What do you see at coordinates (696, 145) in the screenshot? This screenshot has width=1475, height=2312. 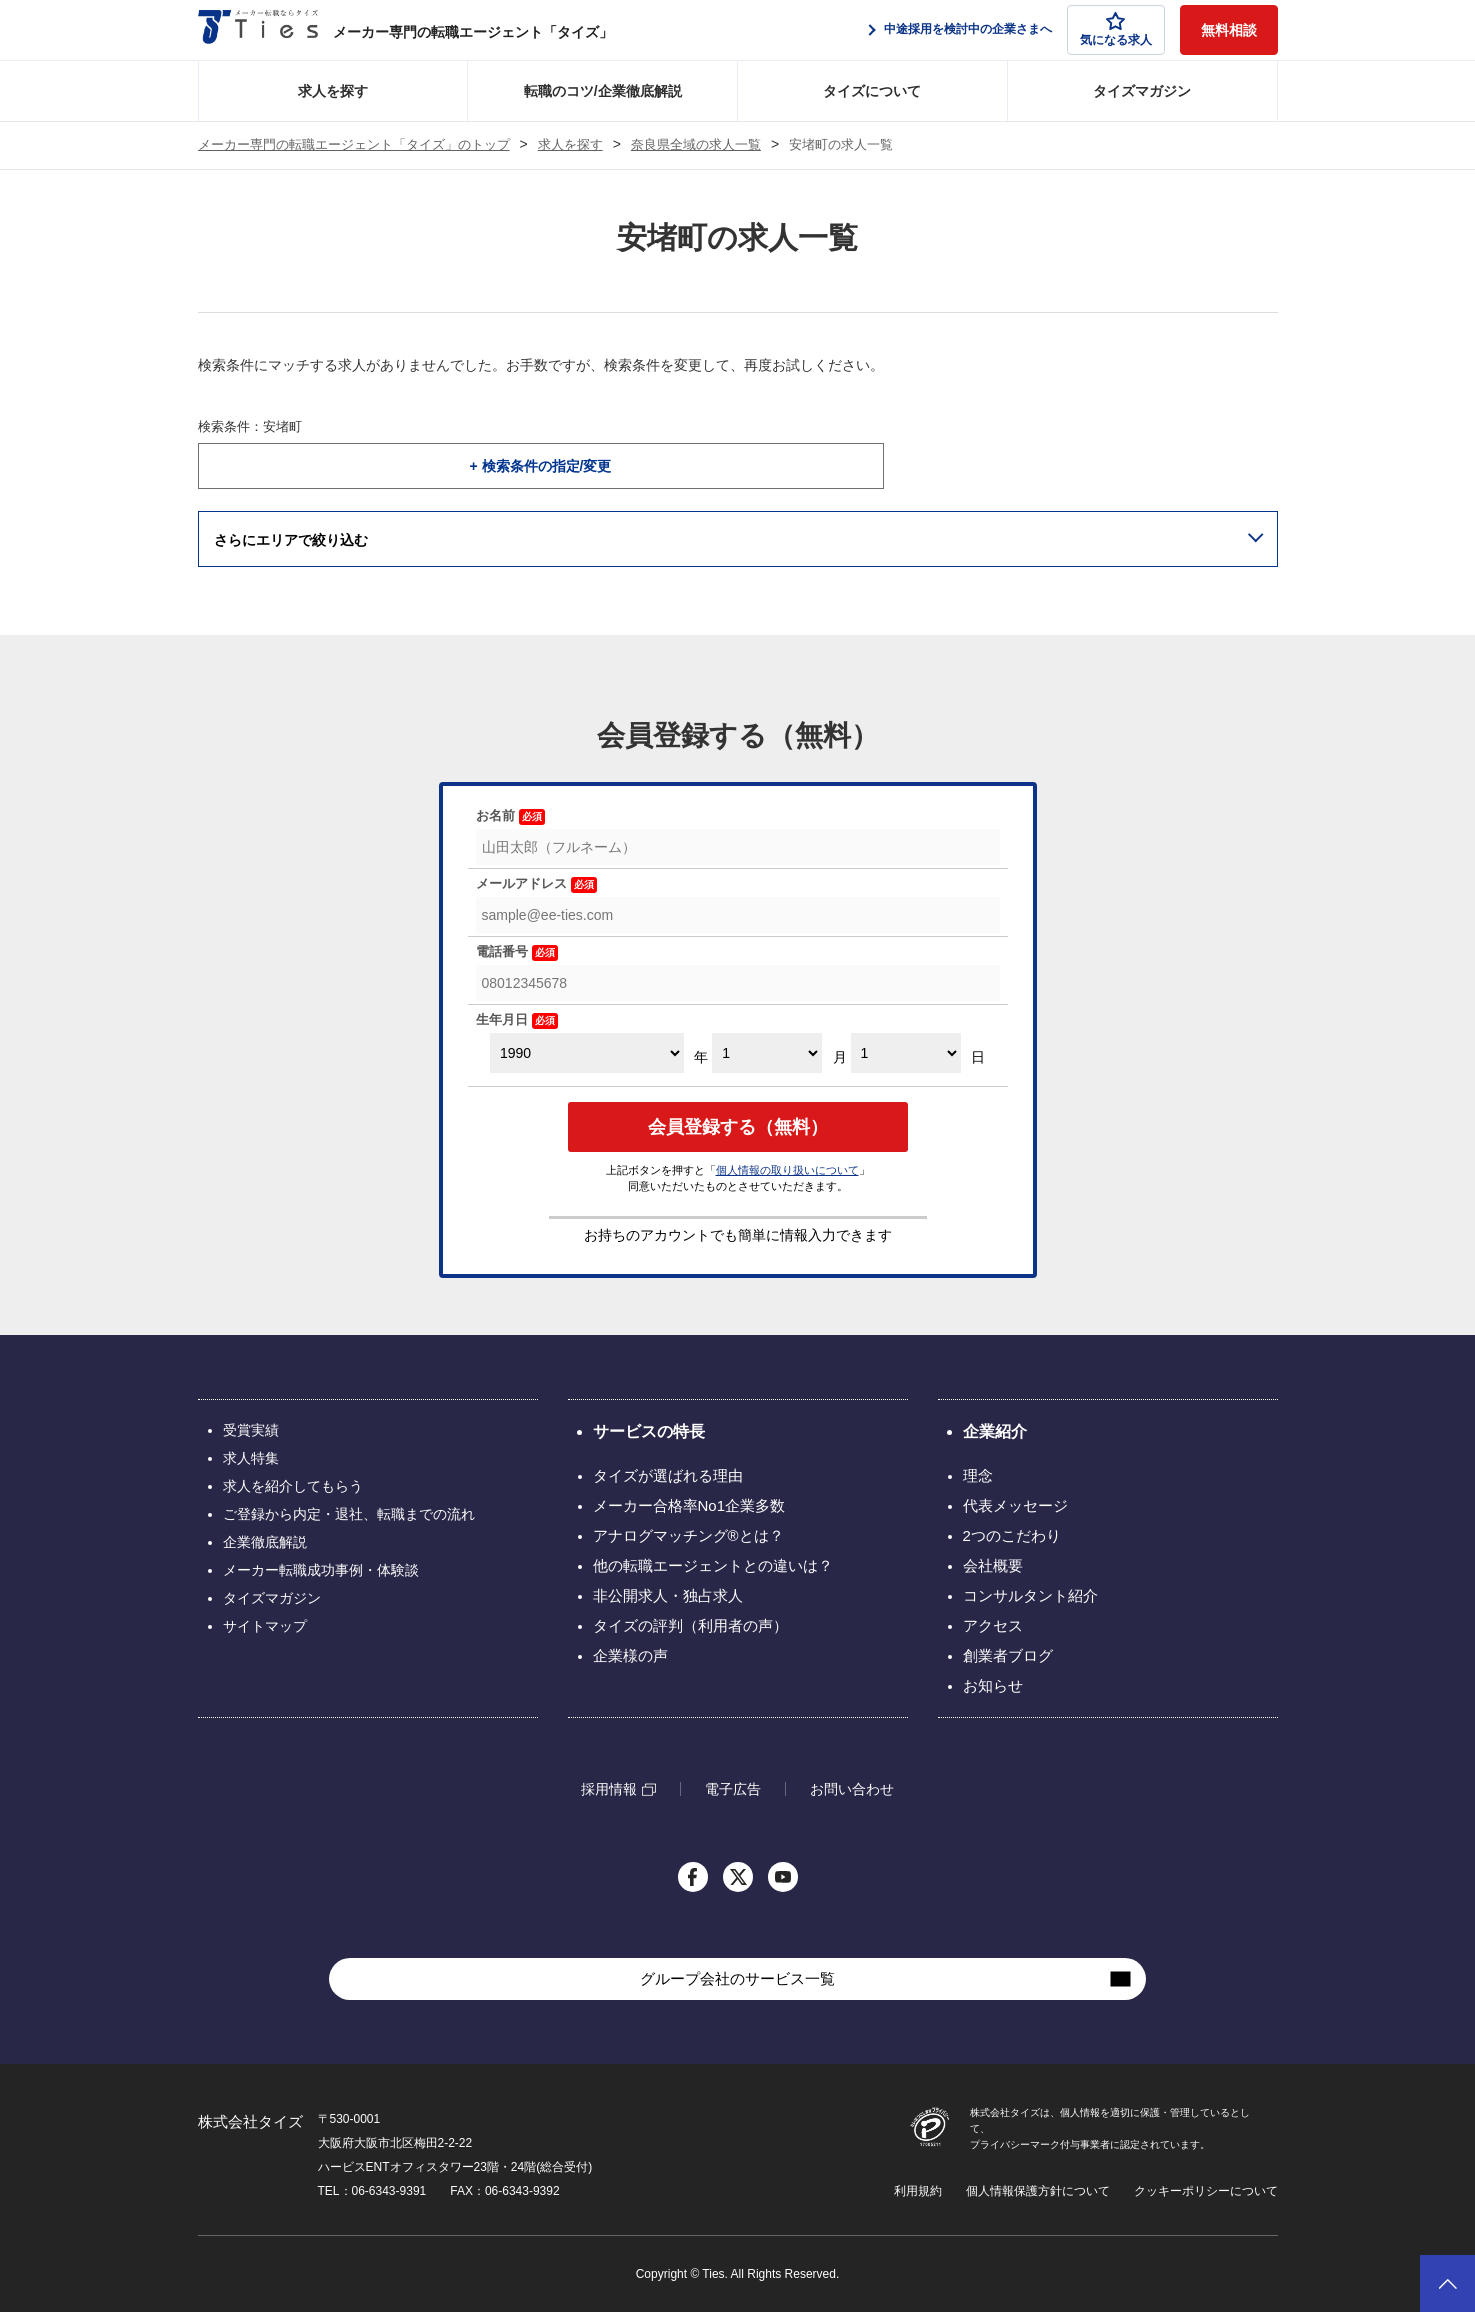 I see `奈良県全域の求人一覧` at bounding box center [696, 145].